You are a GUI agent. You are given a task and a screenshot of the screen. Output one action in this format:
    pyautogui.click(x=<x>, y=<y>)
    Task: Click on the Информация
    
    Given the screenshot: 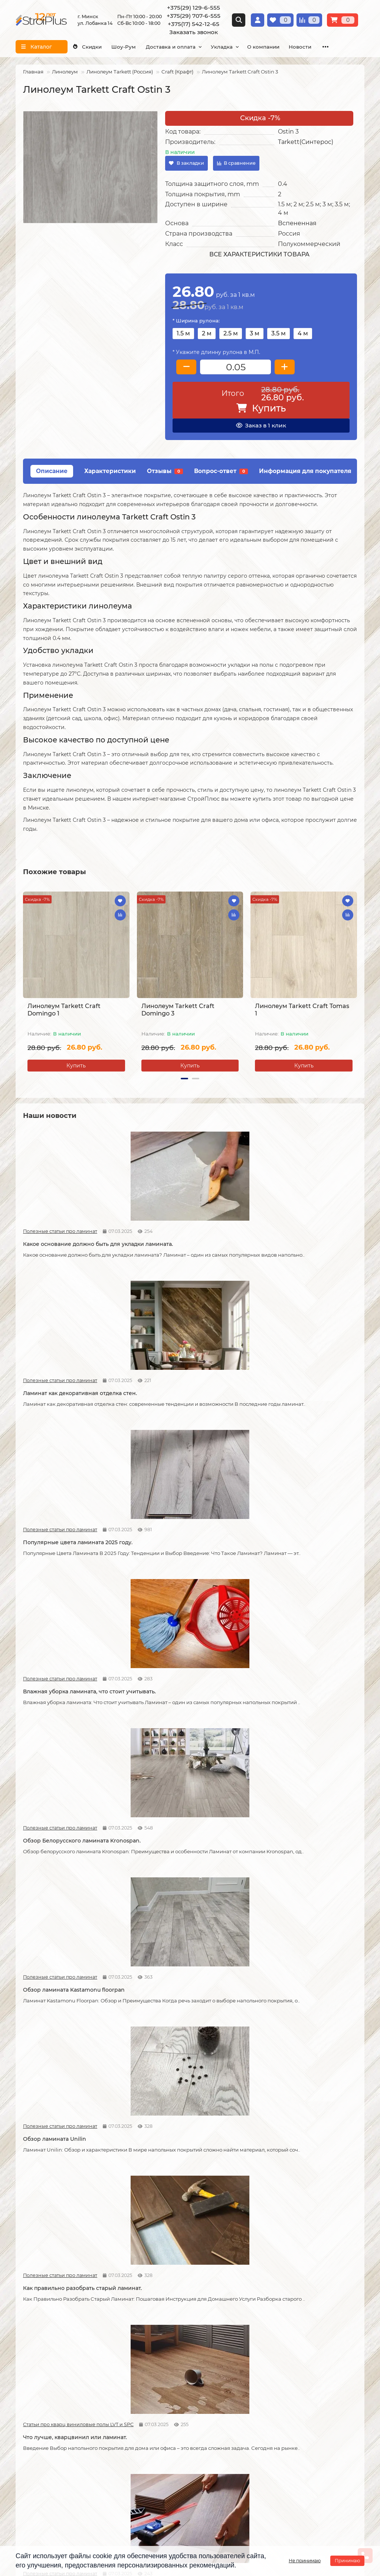 What is the action you would take?
    pyautogui.click(x=36, y=2319)
    